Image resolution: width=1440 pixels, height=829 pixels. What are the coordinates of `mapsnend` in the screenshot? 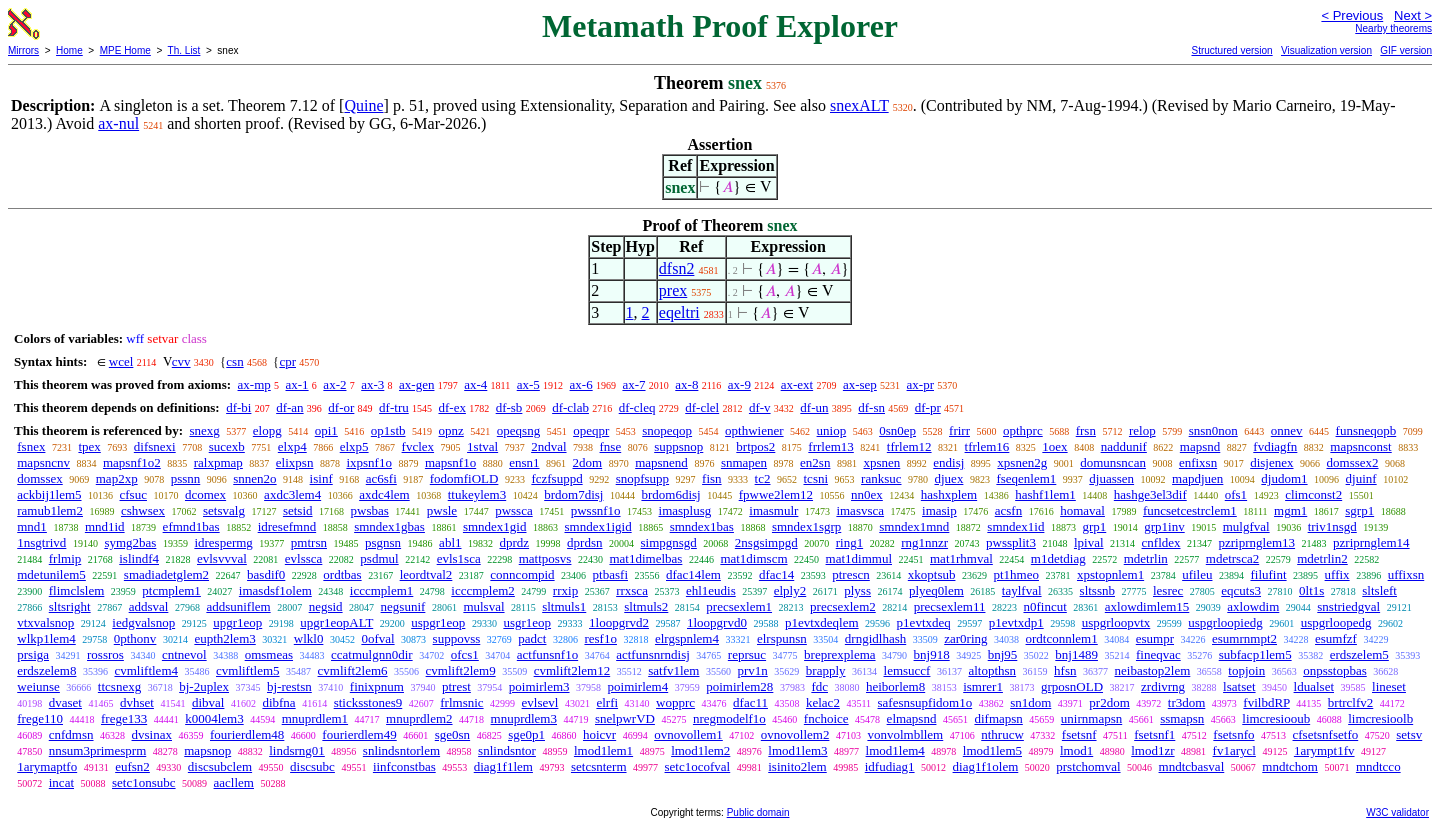 It's located at (661, 462).